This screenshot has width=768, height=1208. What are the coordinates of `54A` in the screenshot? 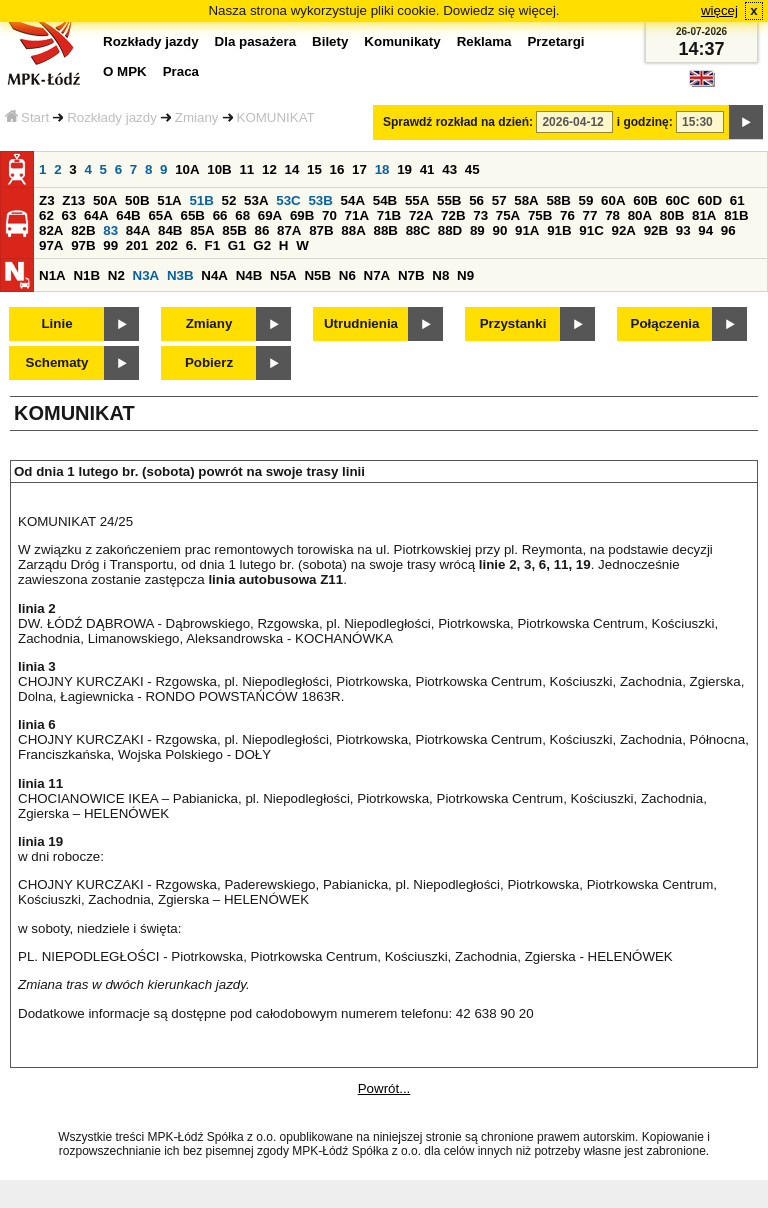 It's located at (353, 200).